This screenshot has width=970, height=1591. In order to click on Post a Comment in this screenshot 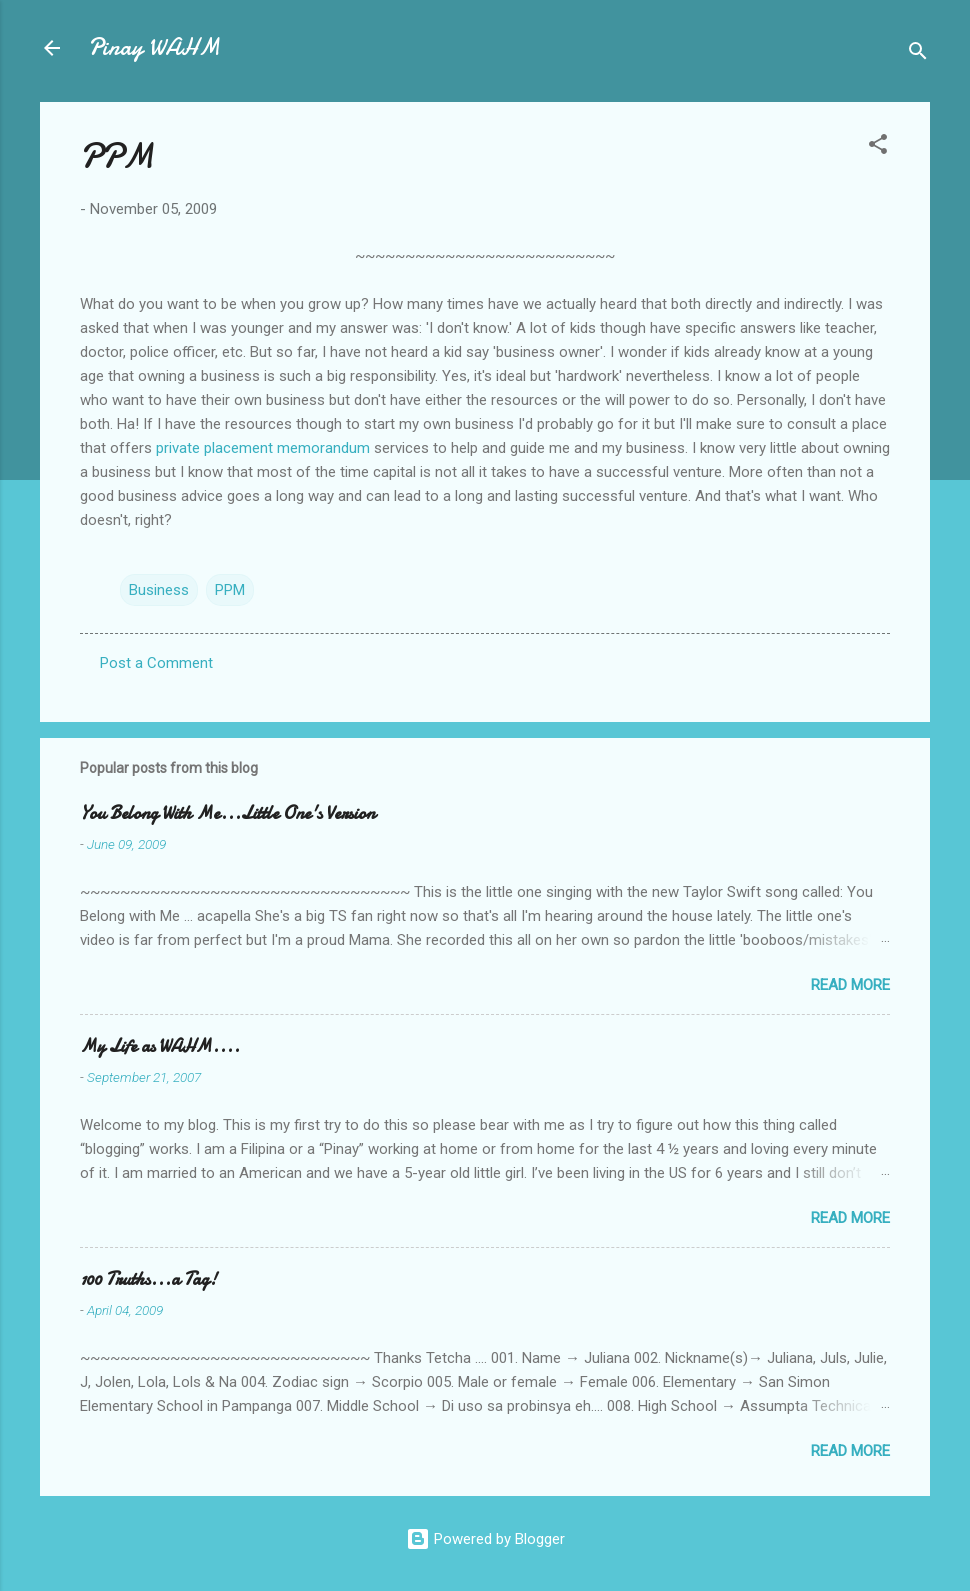, I will do `click(156, 663)`.